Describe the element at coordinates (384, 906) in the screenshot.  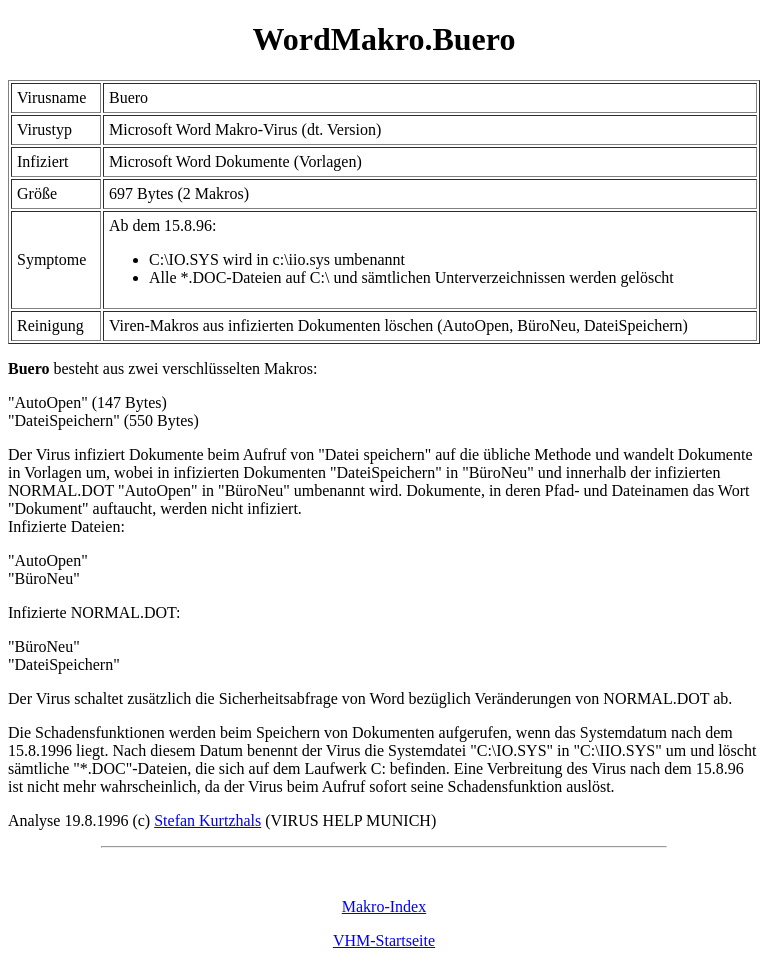
I see `Makro-Index` at that location.